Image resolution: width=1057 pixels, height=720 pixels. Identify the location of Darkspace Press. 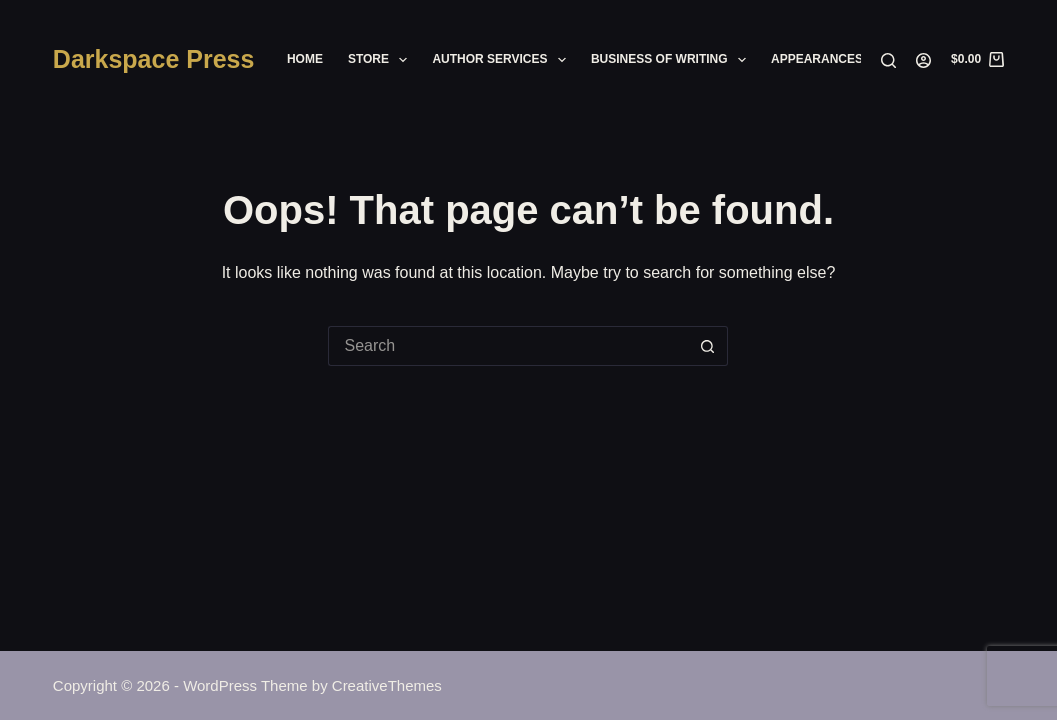
(154, 59).